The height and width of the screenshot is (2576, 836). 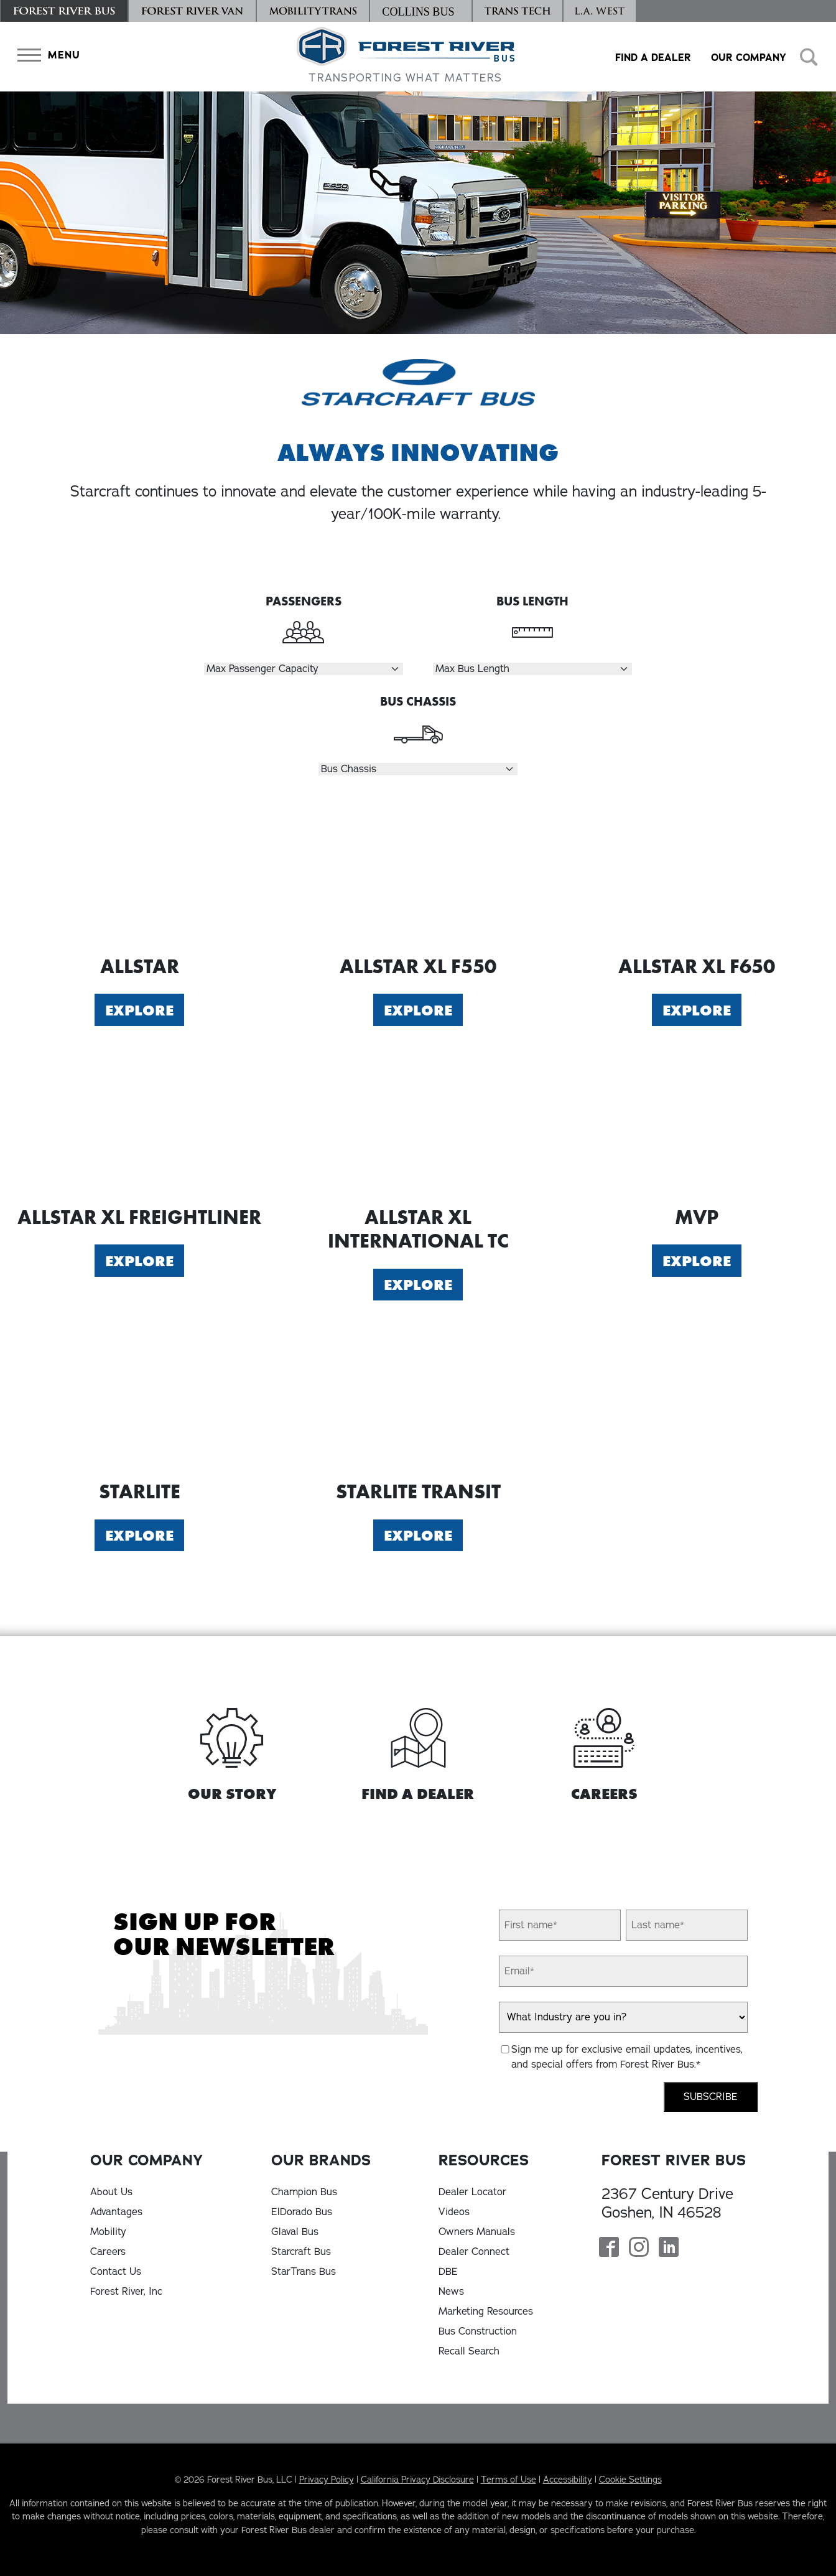 I want to click on [Explore Allstar XL F550], so click(x=418, y=875).